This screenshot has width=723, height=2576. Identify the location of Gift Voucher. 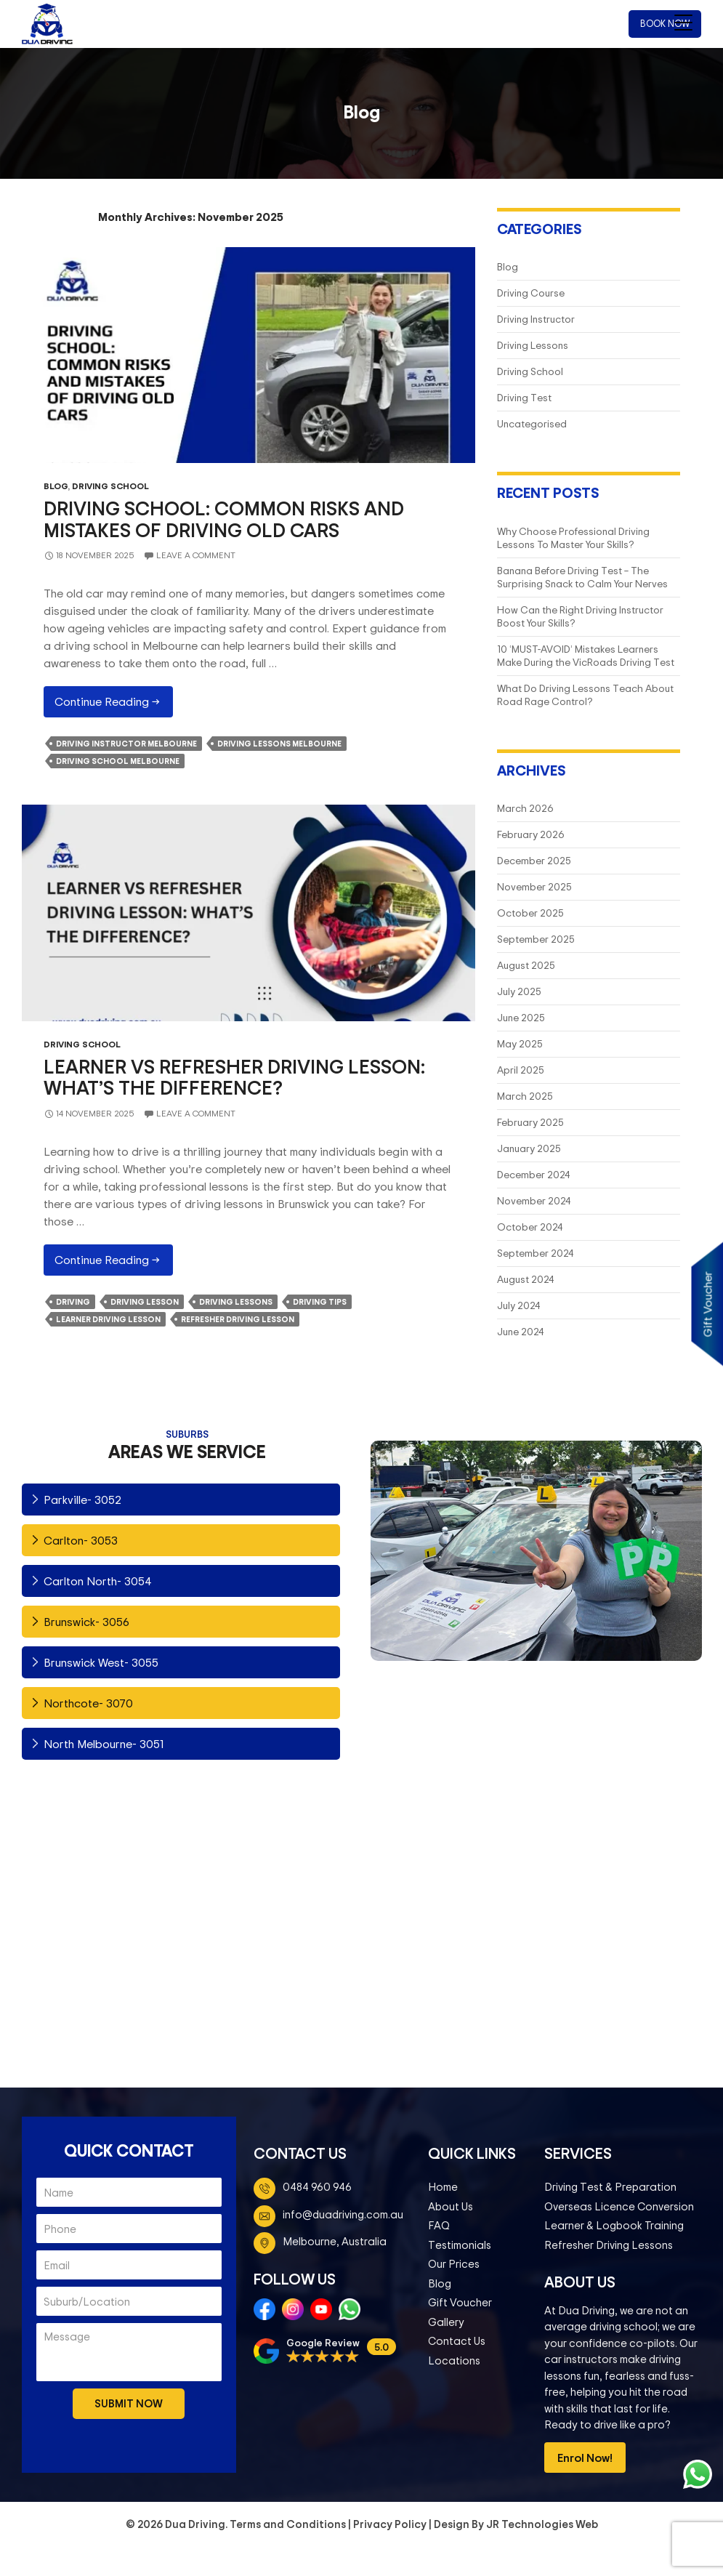
(460, 2302).